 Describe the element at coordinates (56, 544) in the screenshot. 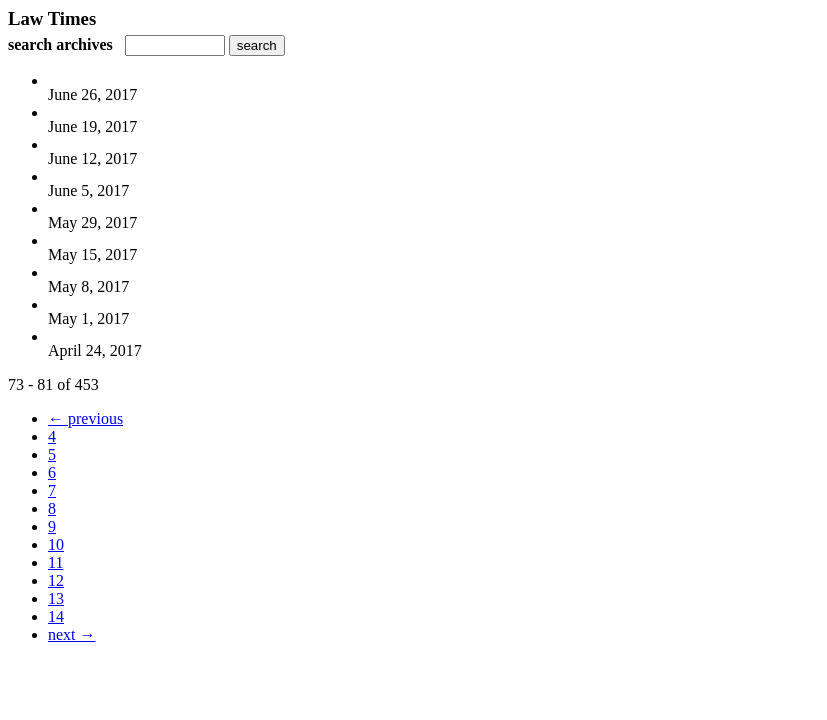

I see `10` at that location.